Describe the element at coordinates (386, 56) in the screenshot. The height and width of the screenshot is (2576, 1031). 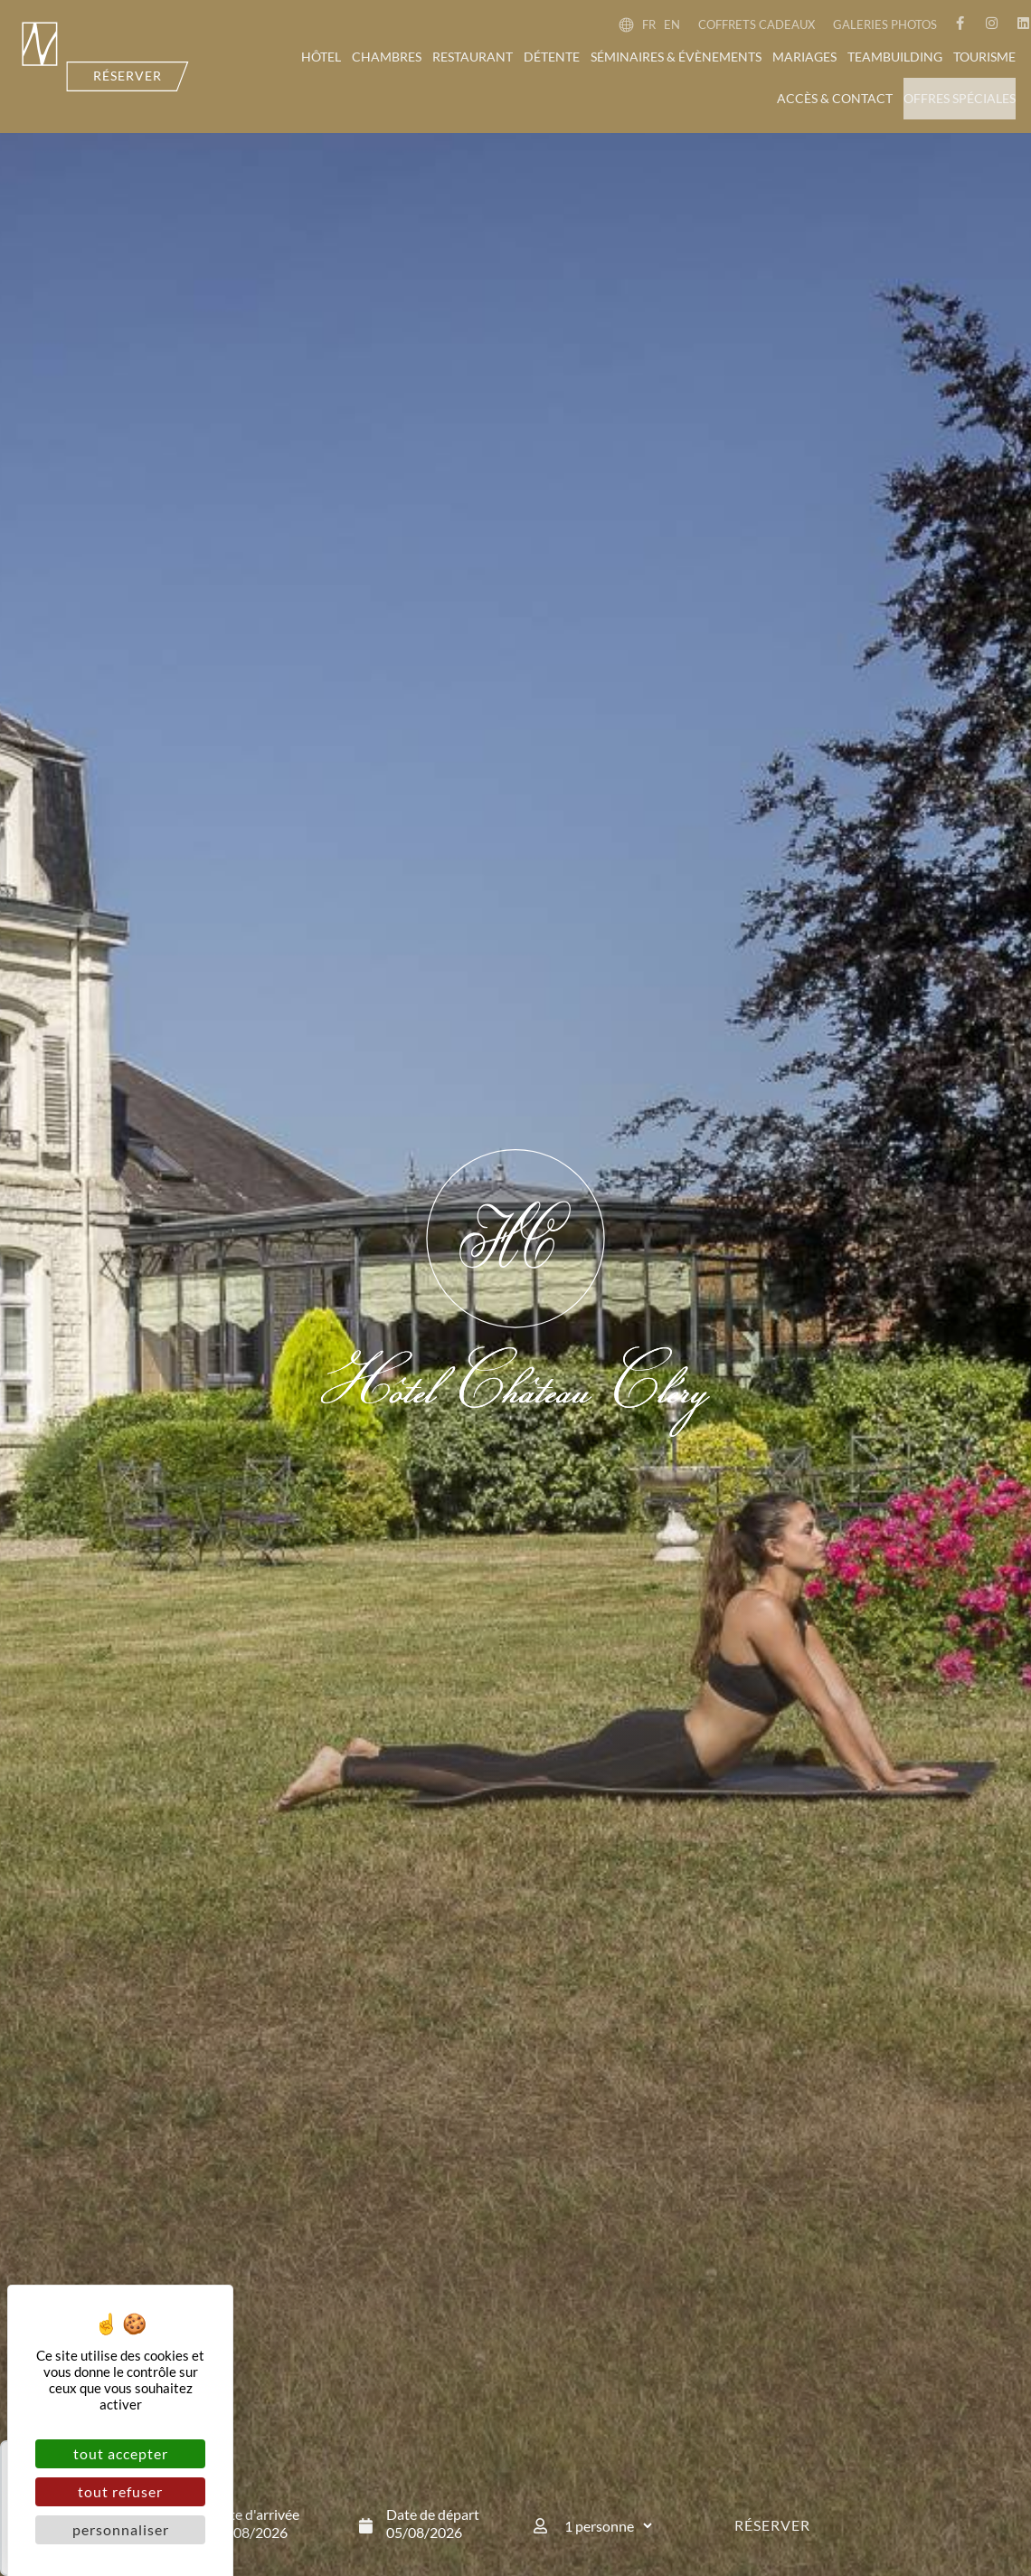
I see `Chambres` at that location.